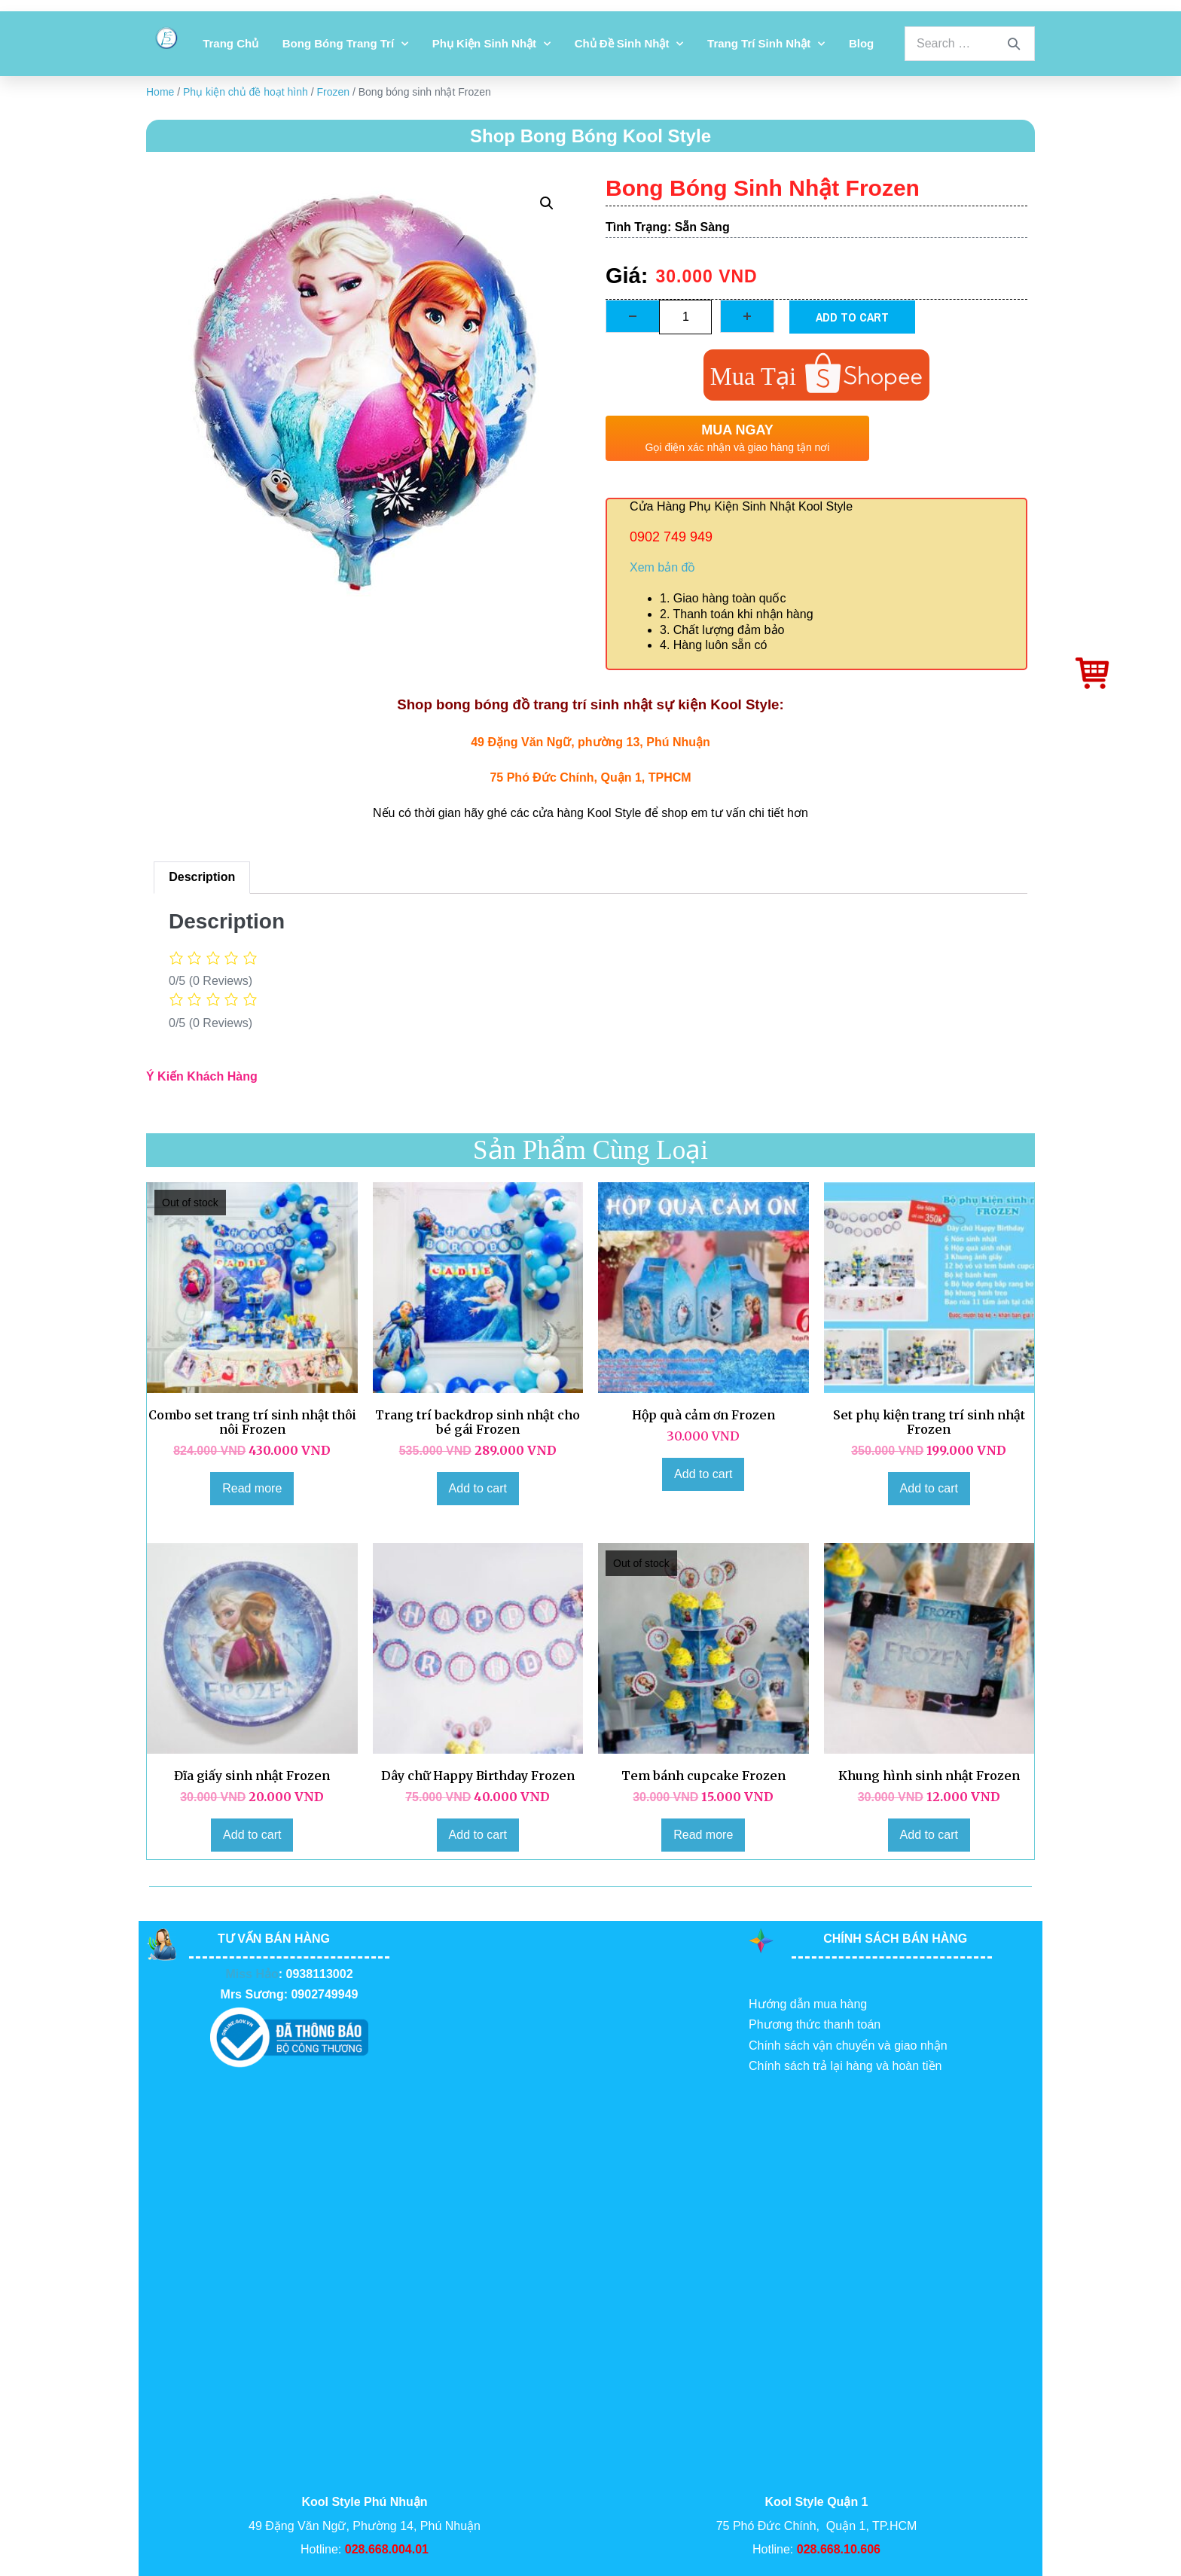  Describe the element at coordinates (478, 1834) in the screenshot. I see `Add to cart [Add to cart: “Dây chữ Happy Birthday Frozen”]` at that location.